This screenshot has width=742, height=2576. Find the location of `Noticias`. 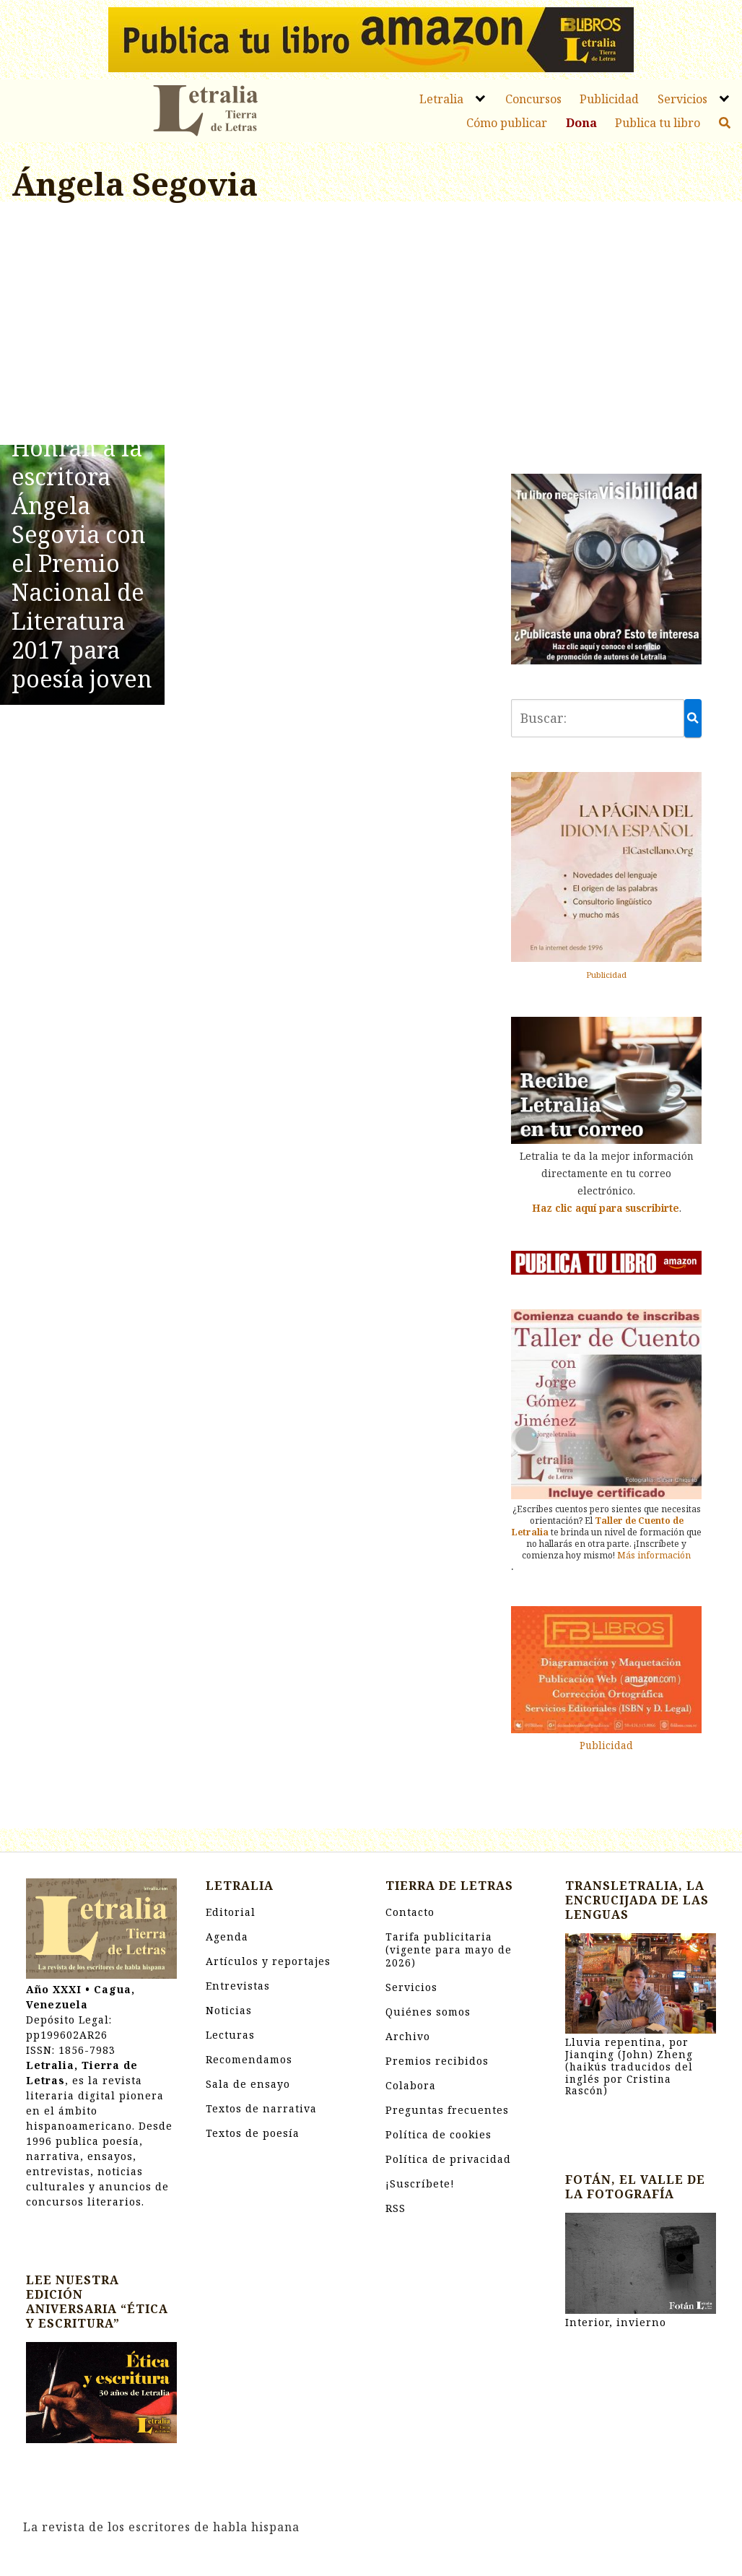

Noticias is located at coordinates (229, 2010).